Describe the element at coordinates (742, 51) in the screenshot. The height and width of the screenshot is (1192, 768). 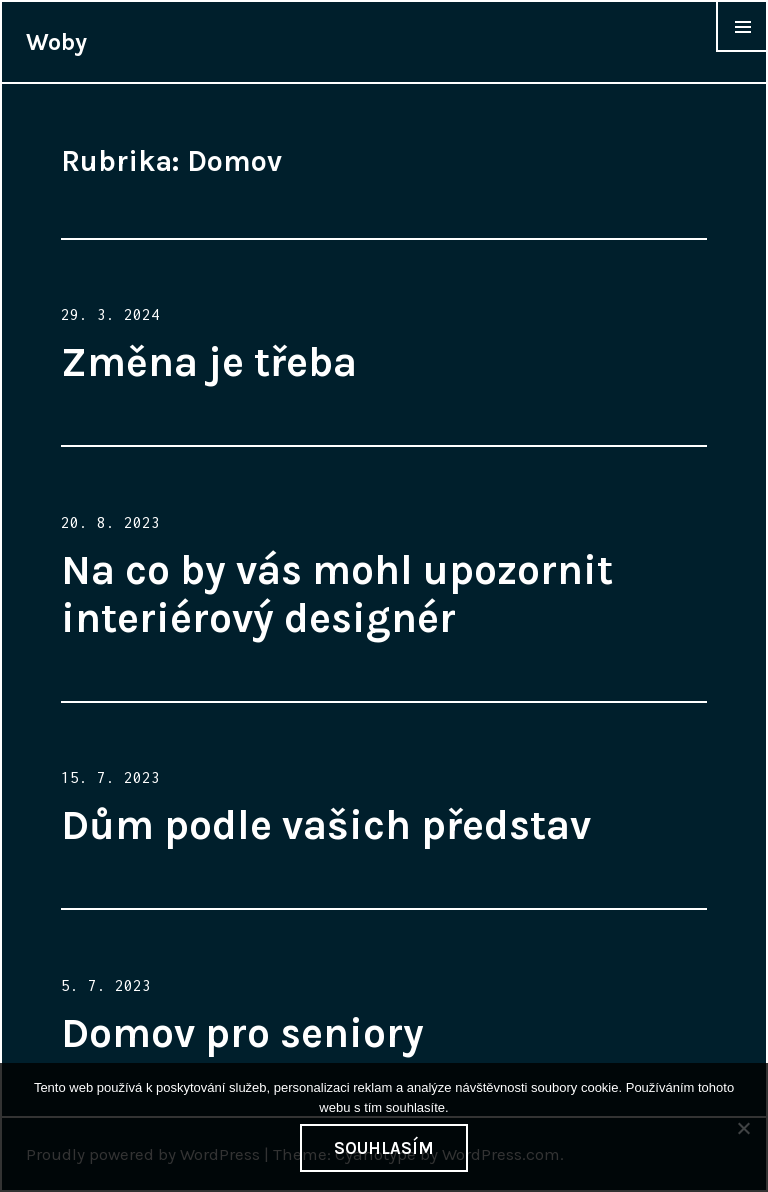
I see `Widgets` at that location.